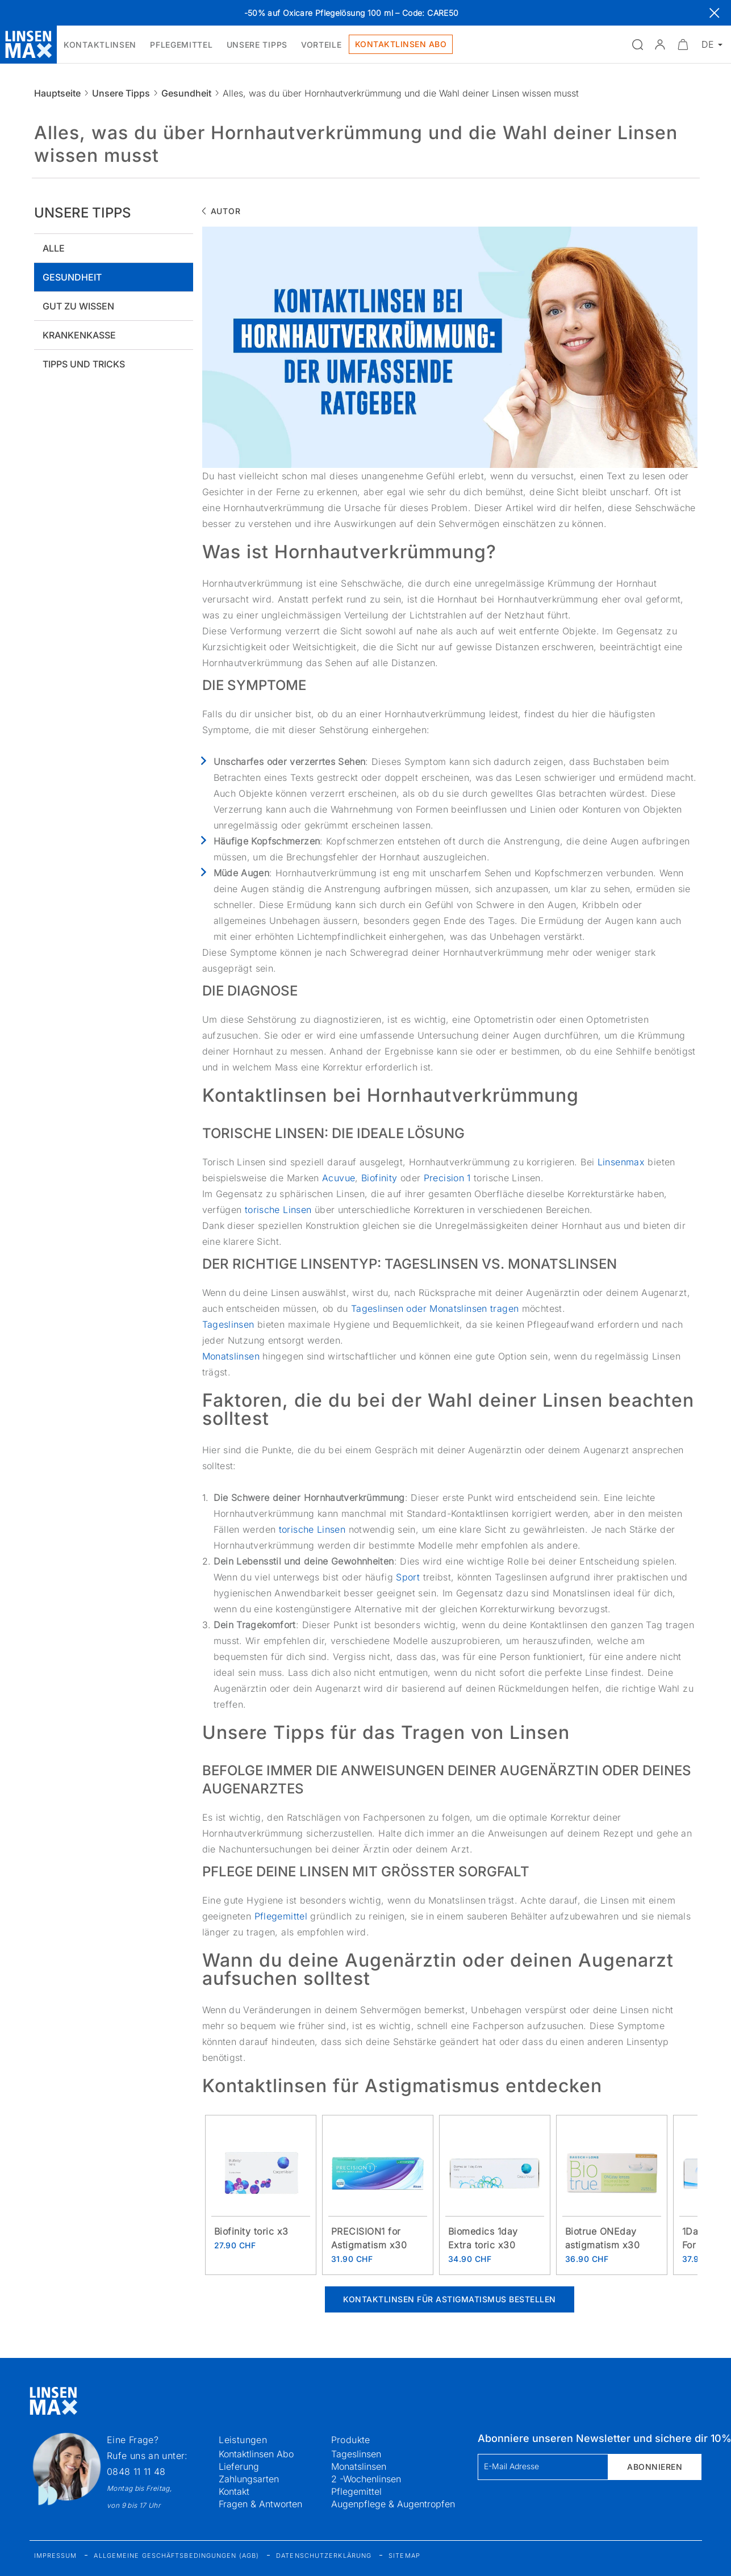 The height and width of the screenshot is (2576, 731). Describe the element at coordinates (682, 44) in the screenshot. I see `[Warenkorbvorschau öffnen]` at that location.